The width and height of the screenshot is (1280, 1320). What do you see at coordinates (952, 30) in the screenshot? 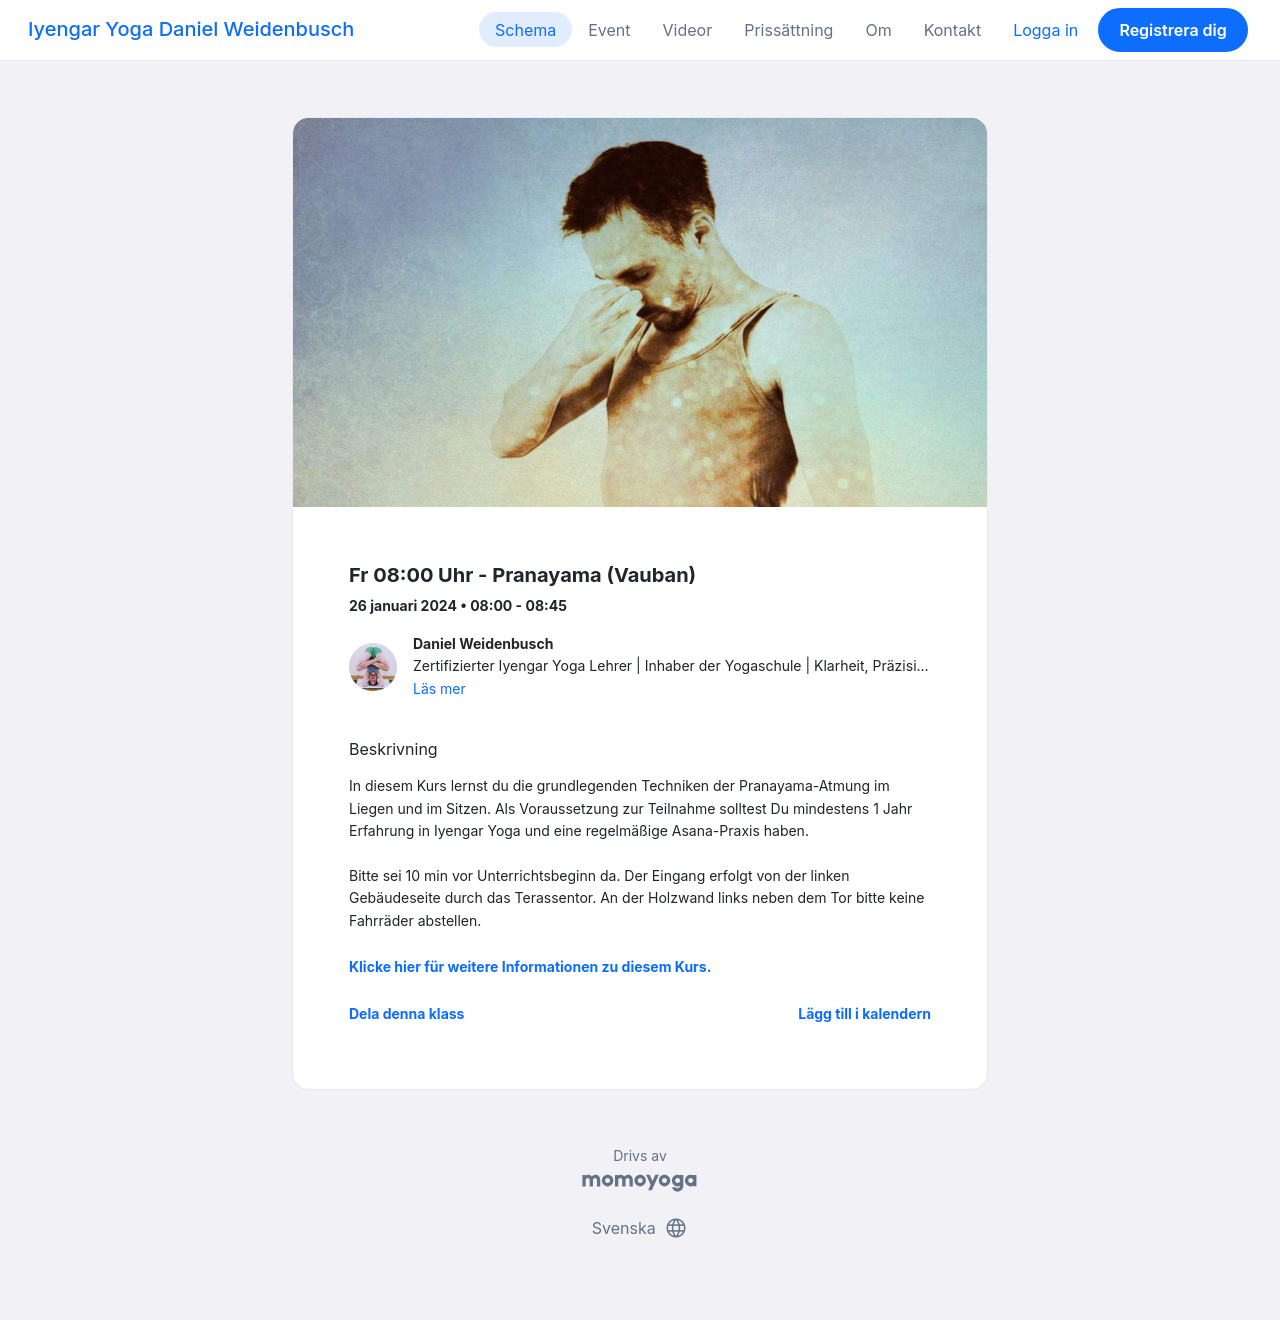
I see `Kontakt` at bounding box center [952, 30].